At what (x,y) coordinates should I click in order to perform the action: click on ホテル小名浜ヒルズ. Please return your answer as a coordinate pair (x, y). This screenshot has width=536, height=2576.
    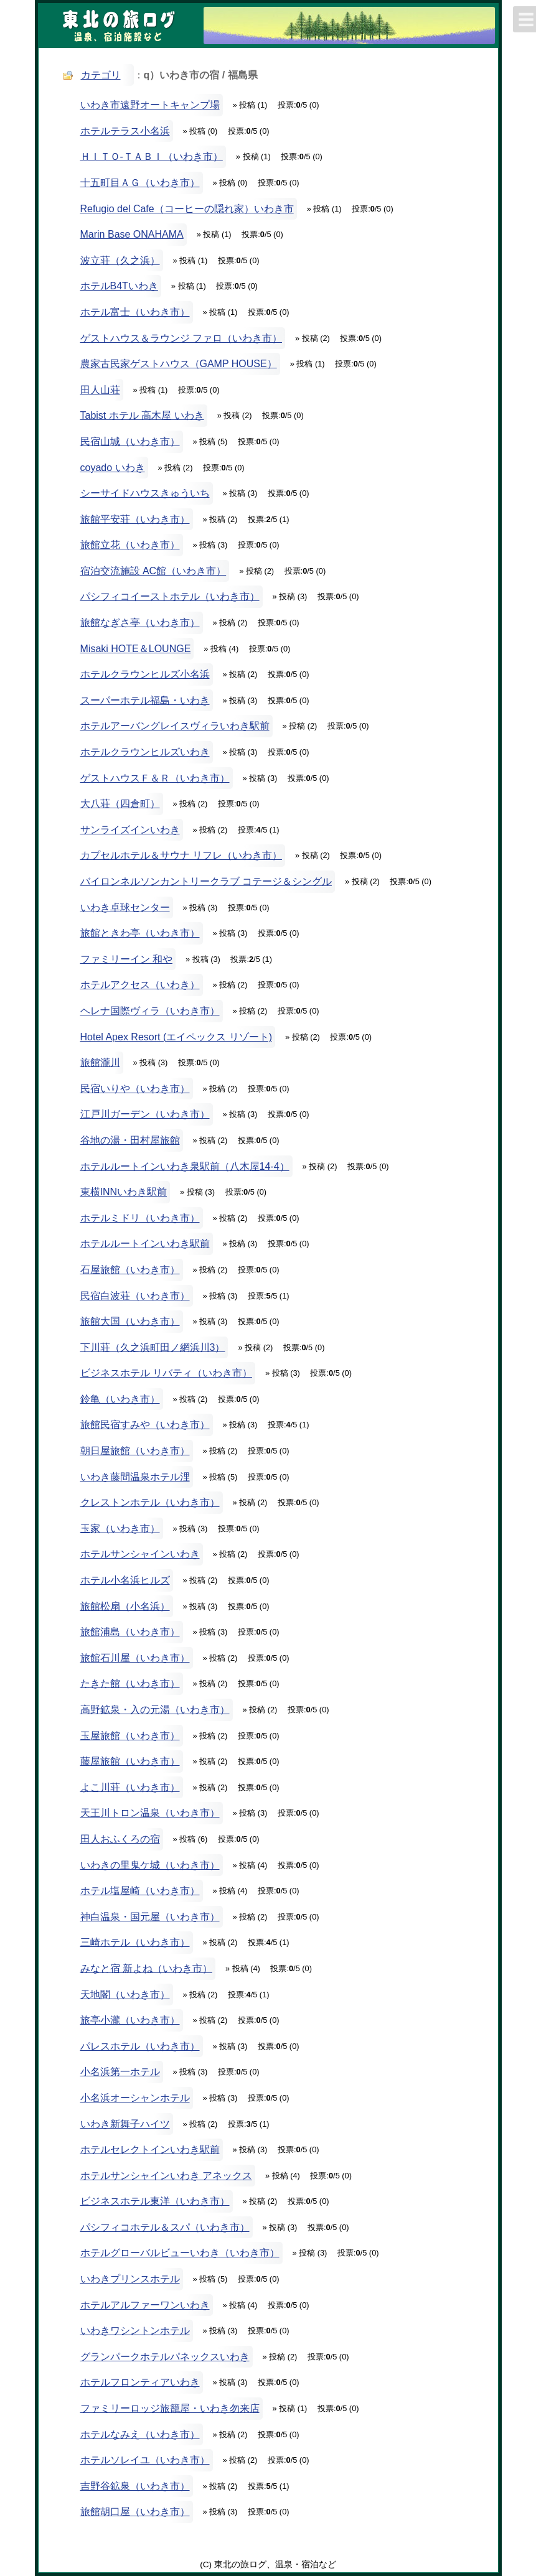
    Looking at the image, I should click on (125, 1580).